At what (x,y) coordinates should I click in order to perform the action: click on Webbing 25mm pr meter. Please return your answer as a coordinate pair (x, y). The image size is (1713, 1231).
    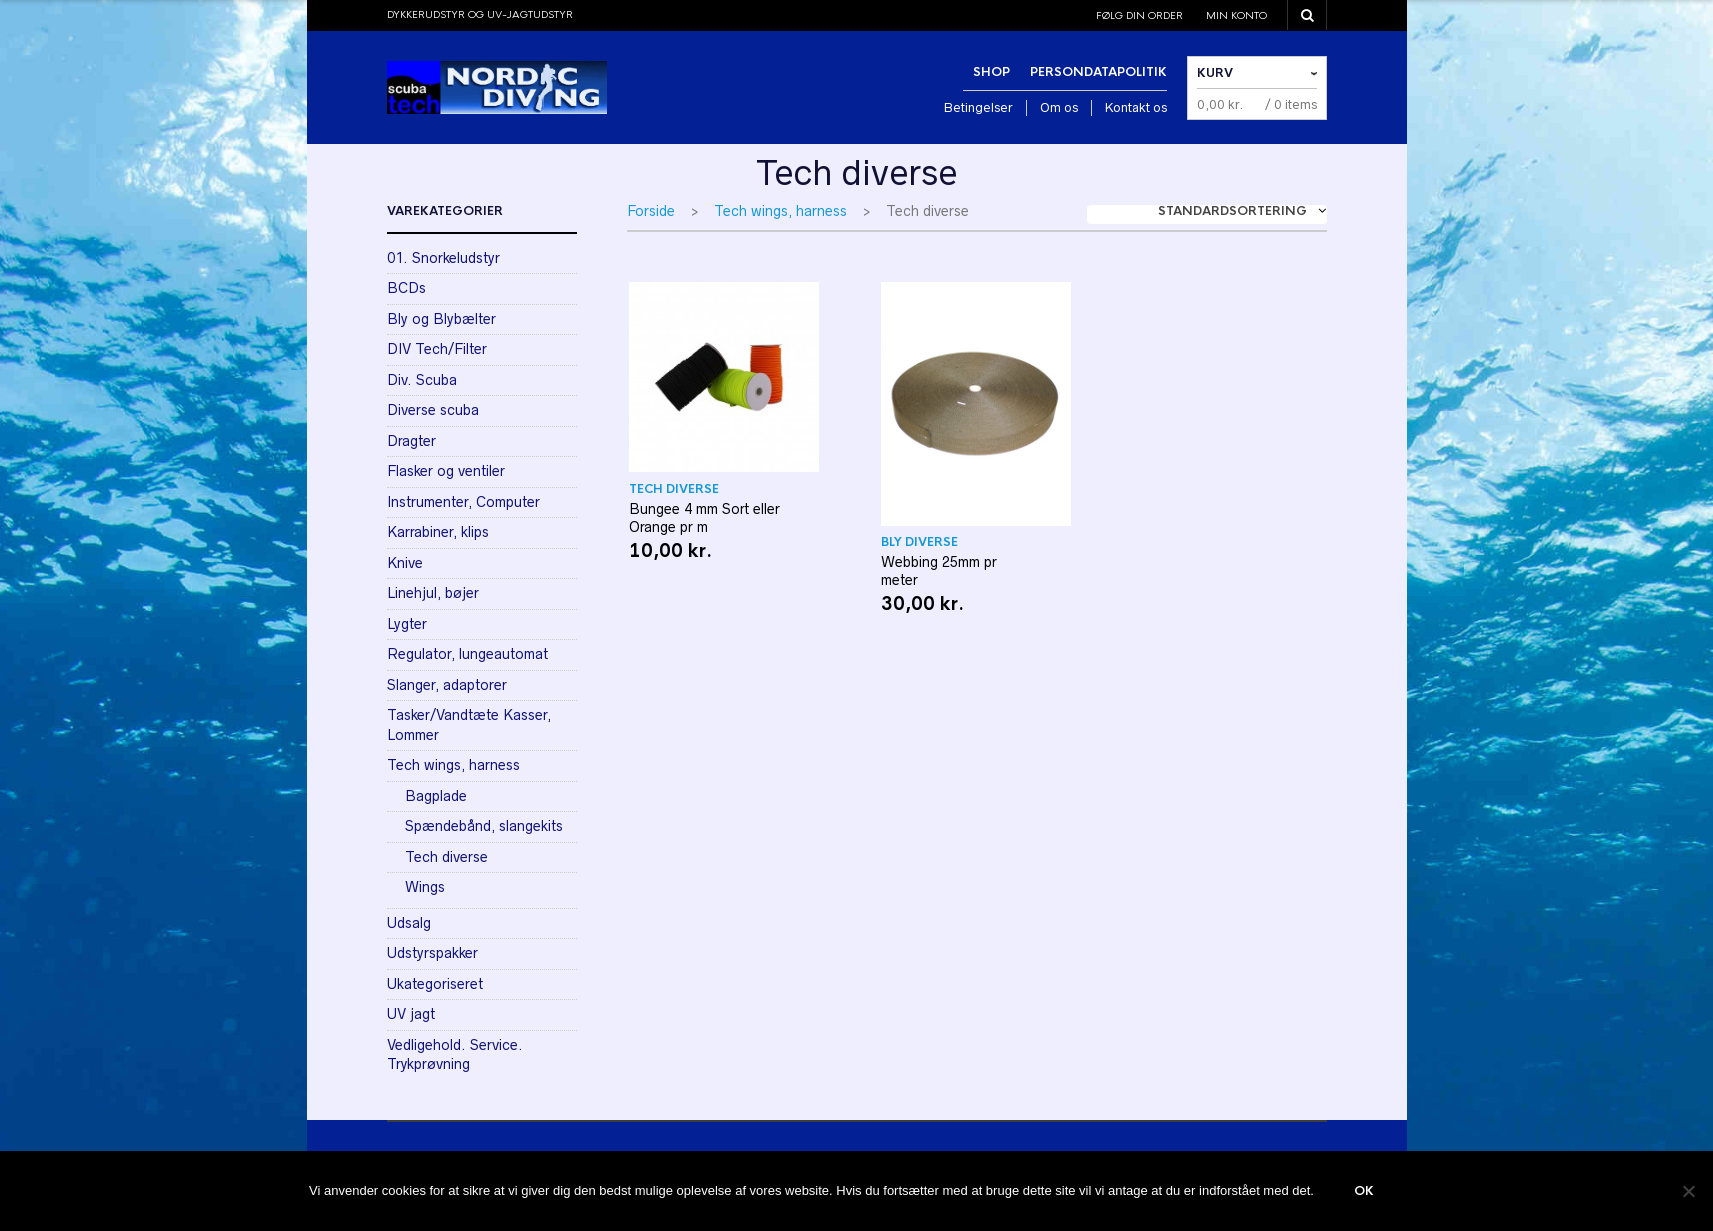
    Looking at the image, I should click on (939, 571).